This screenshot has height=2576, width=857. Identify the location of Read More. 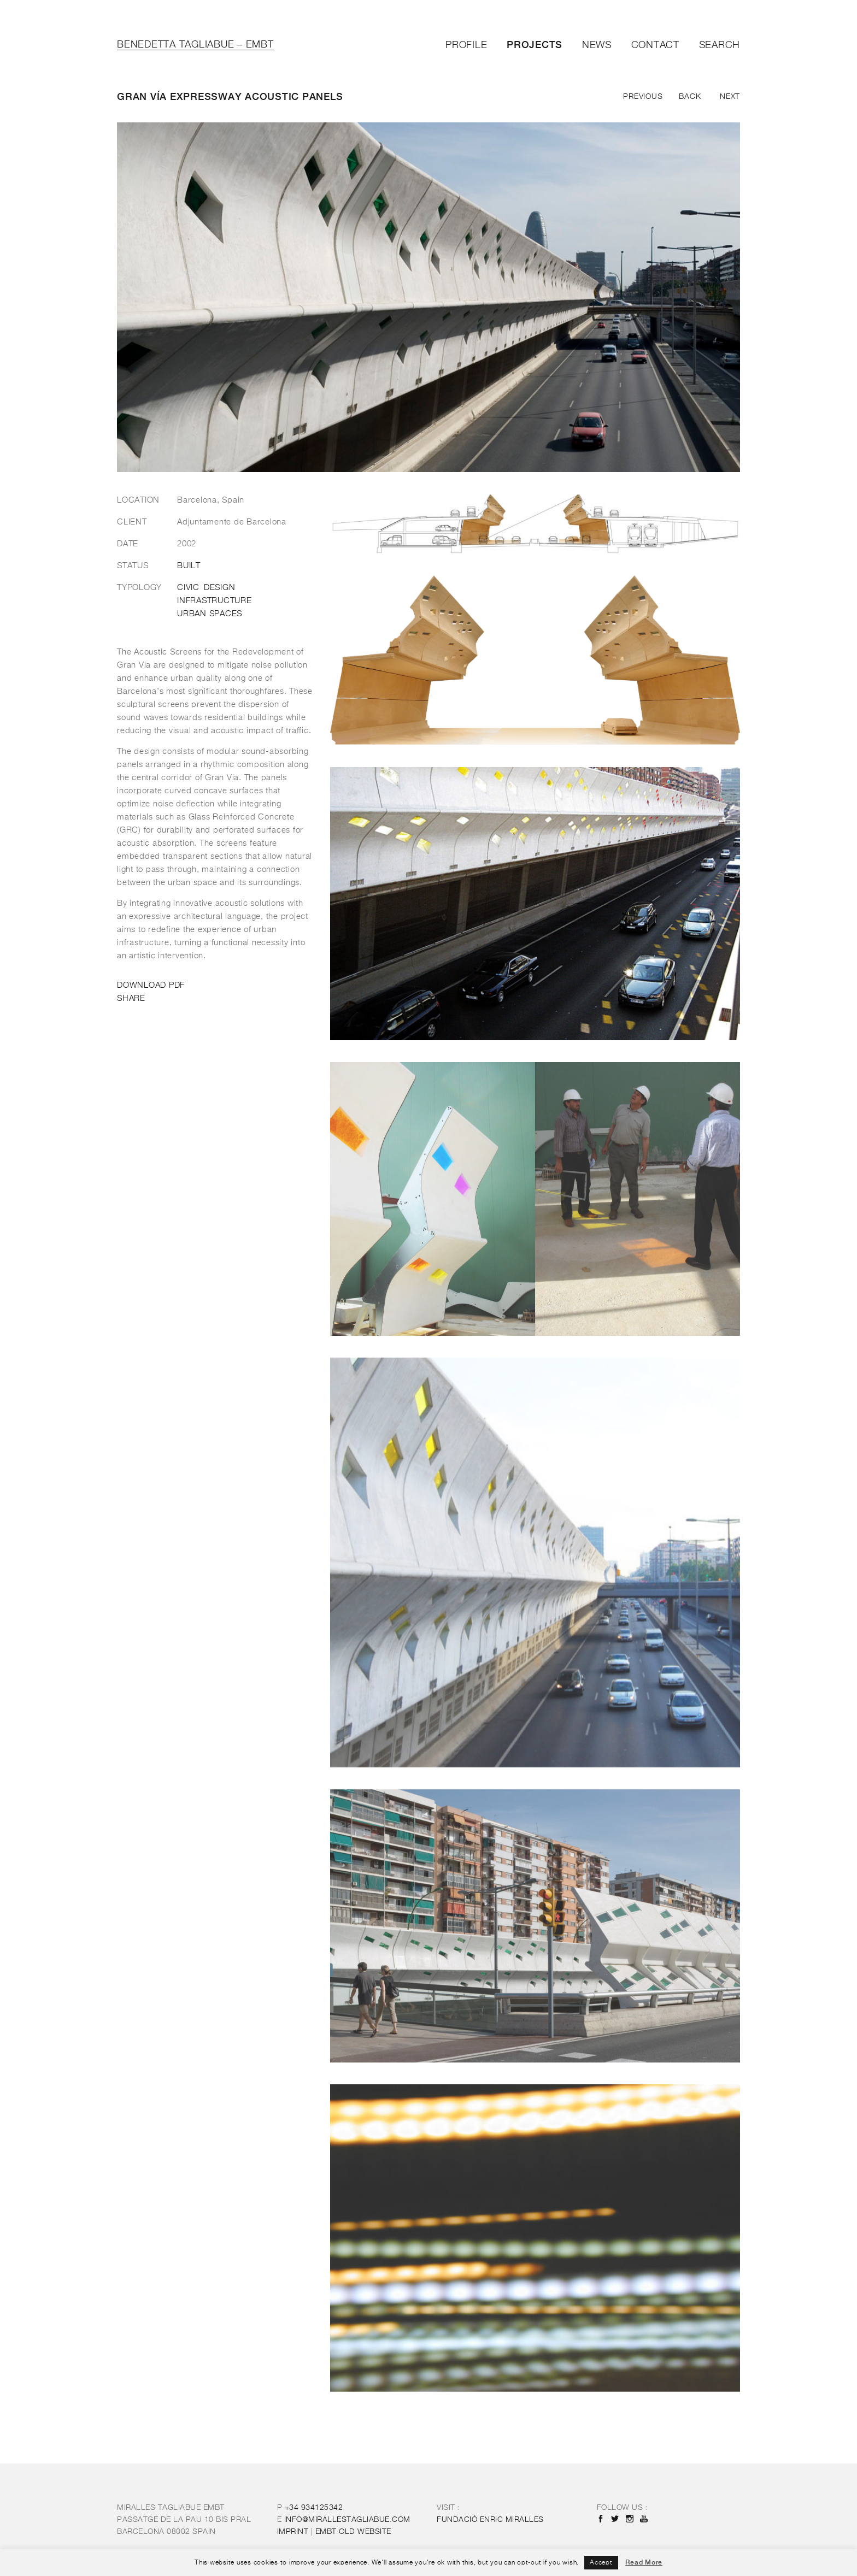
(643, 2562).